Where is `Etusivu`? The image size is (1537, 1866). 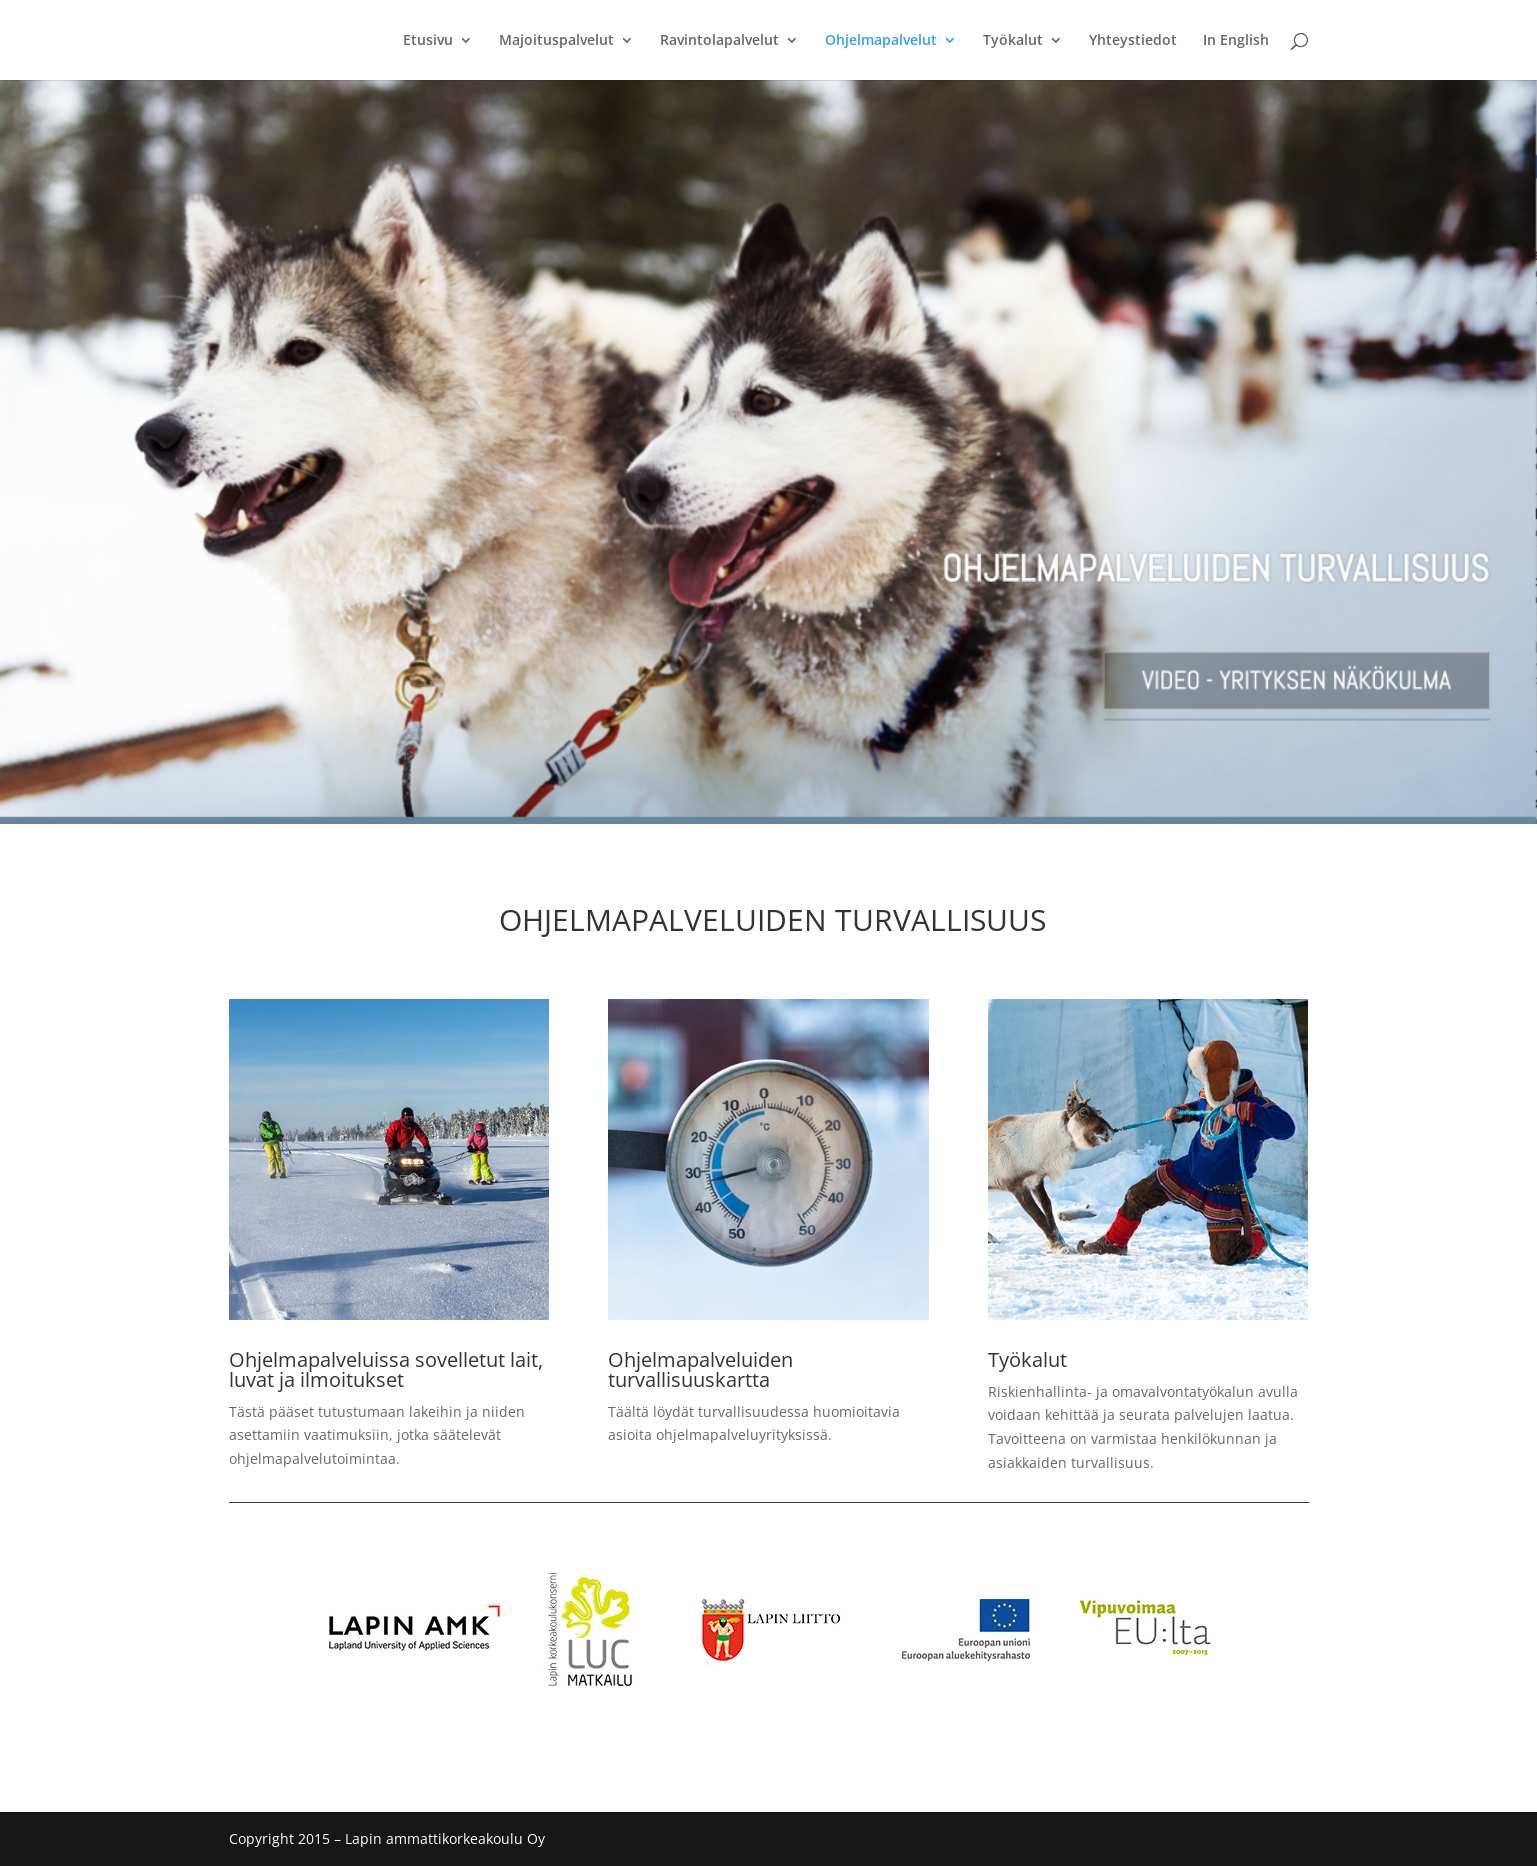 Etusivu is located at coordinates (428, 41).